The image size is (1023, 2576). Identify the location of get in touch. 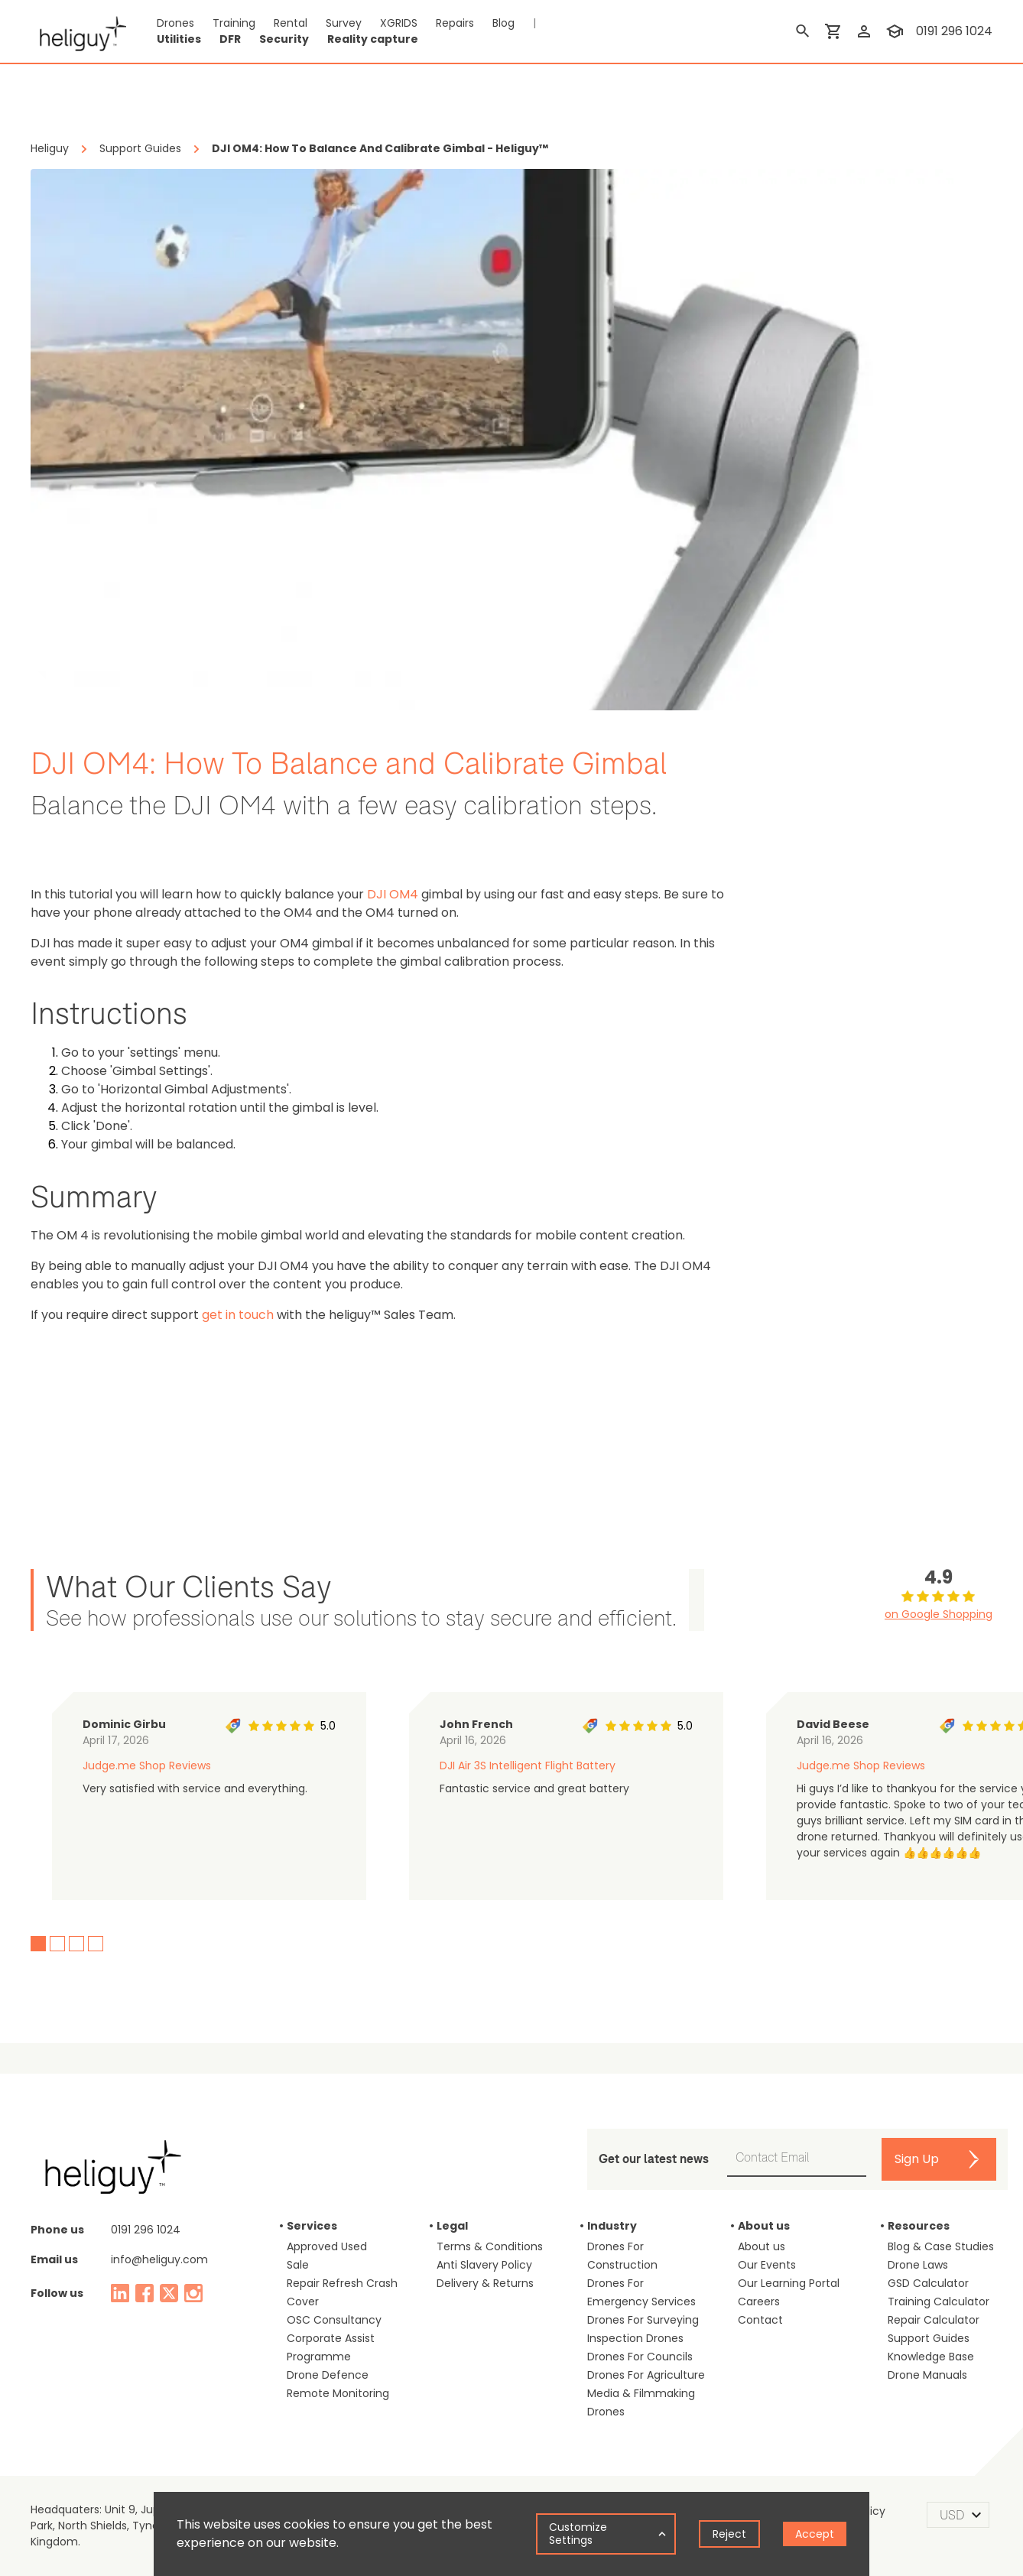
(238, 1315).